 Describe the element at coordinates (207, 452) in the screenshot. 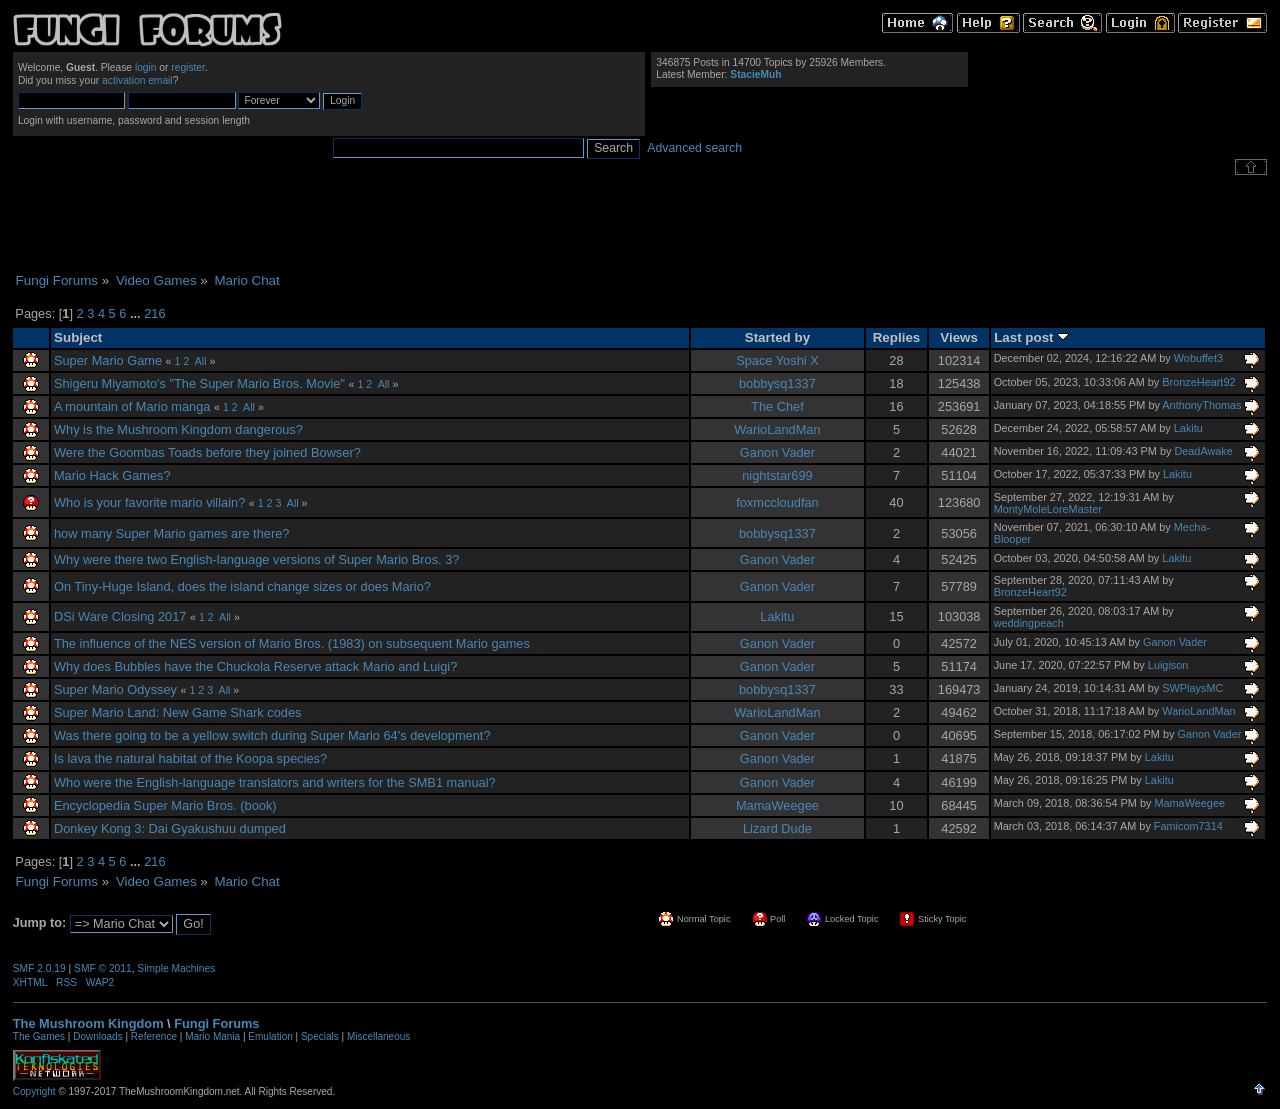

I see `Were the Goombas Toads before they joined Bowser?` at that location.